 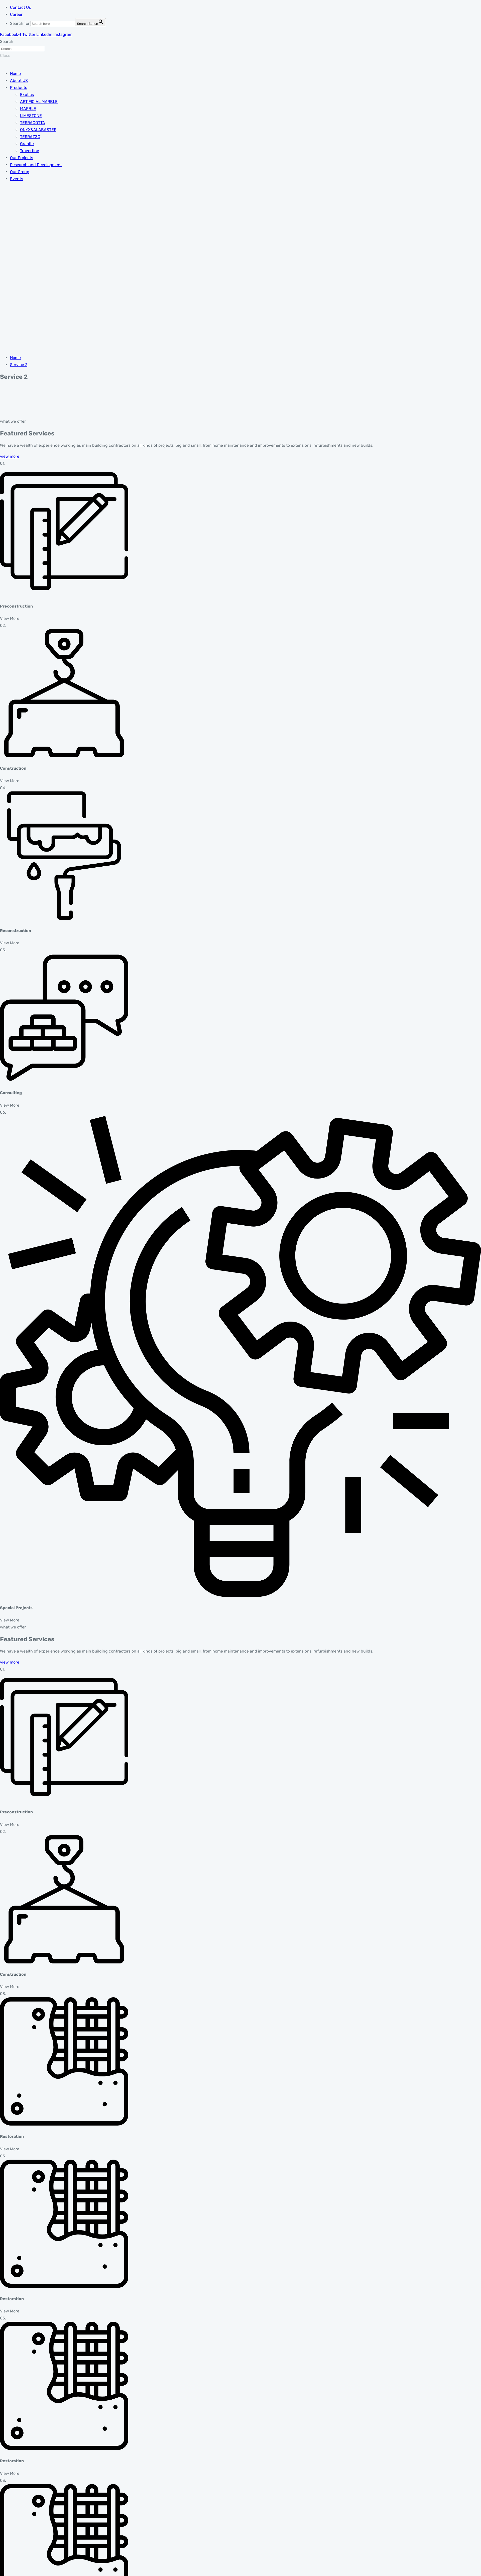 What do you see at coordinates (28, 108) in the screenshot?
I see `MARBLE` at bounding box center [28, 108].